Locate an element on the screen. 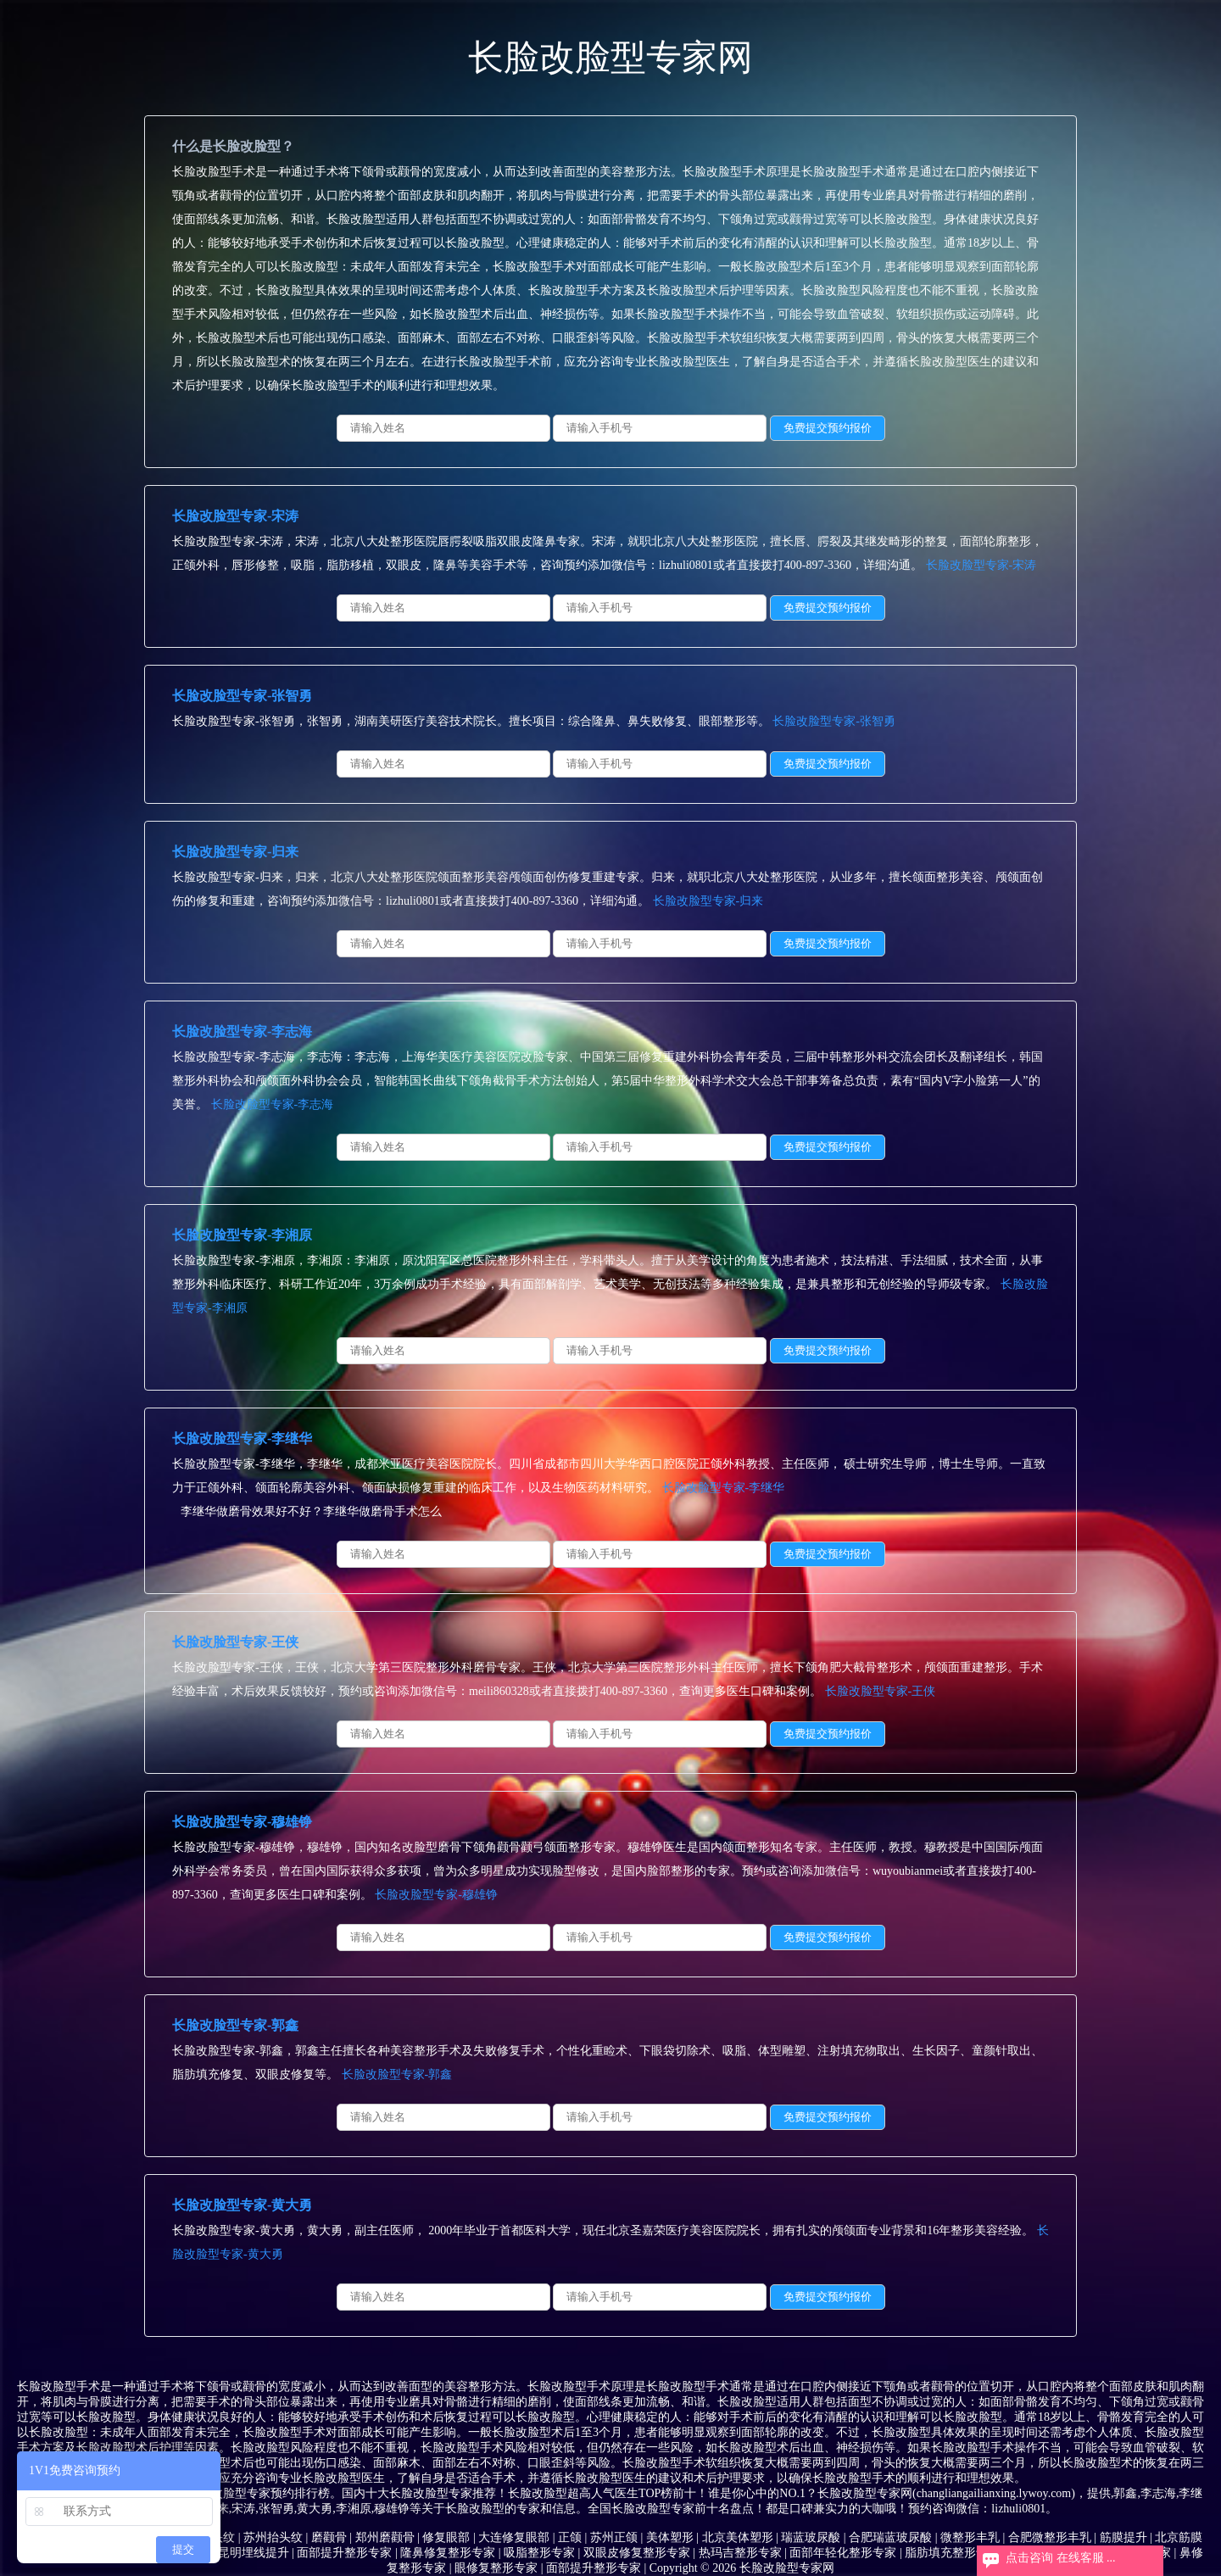 The image size is (1221, 2576). 双眼皮修复整形专家 is located at coordinates (636, 2552).